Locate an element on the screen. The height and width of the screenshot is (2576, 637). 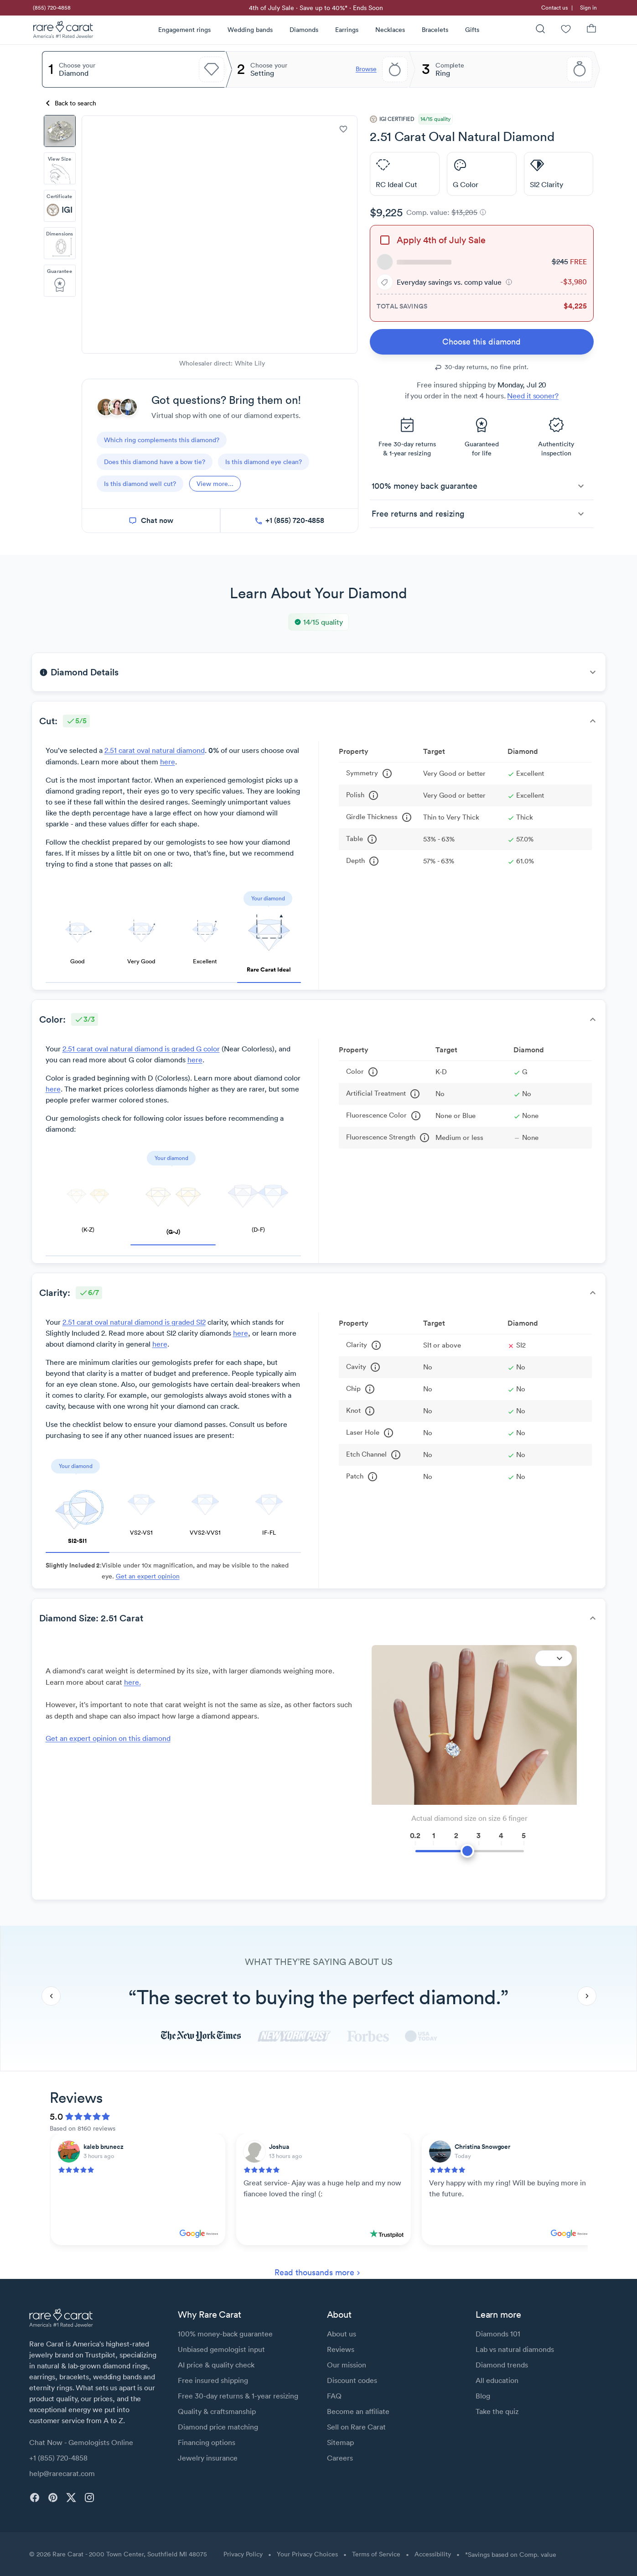
FAQ is located at coordinates (334, 2395).